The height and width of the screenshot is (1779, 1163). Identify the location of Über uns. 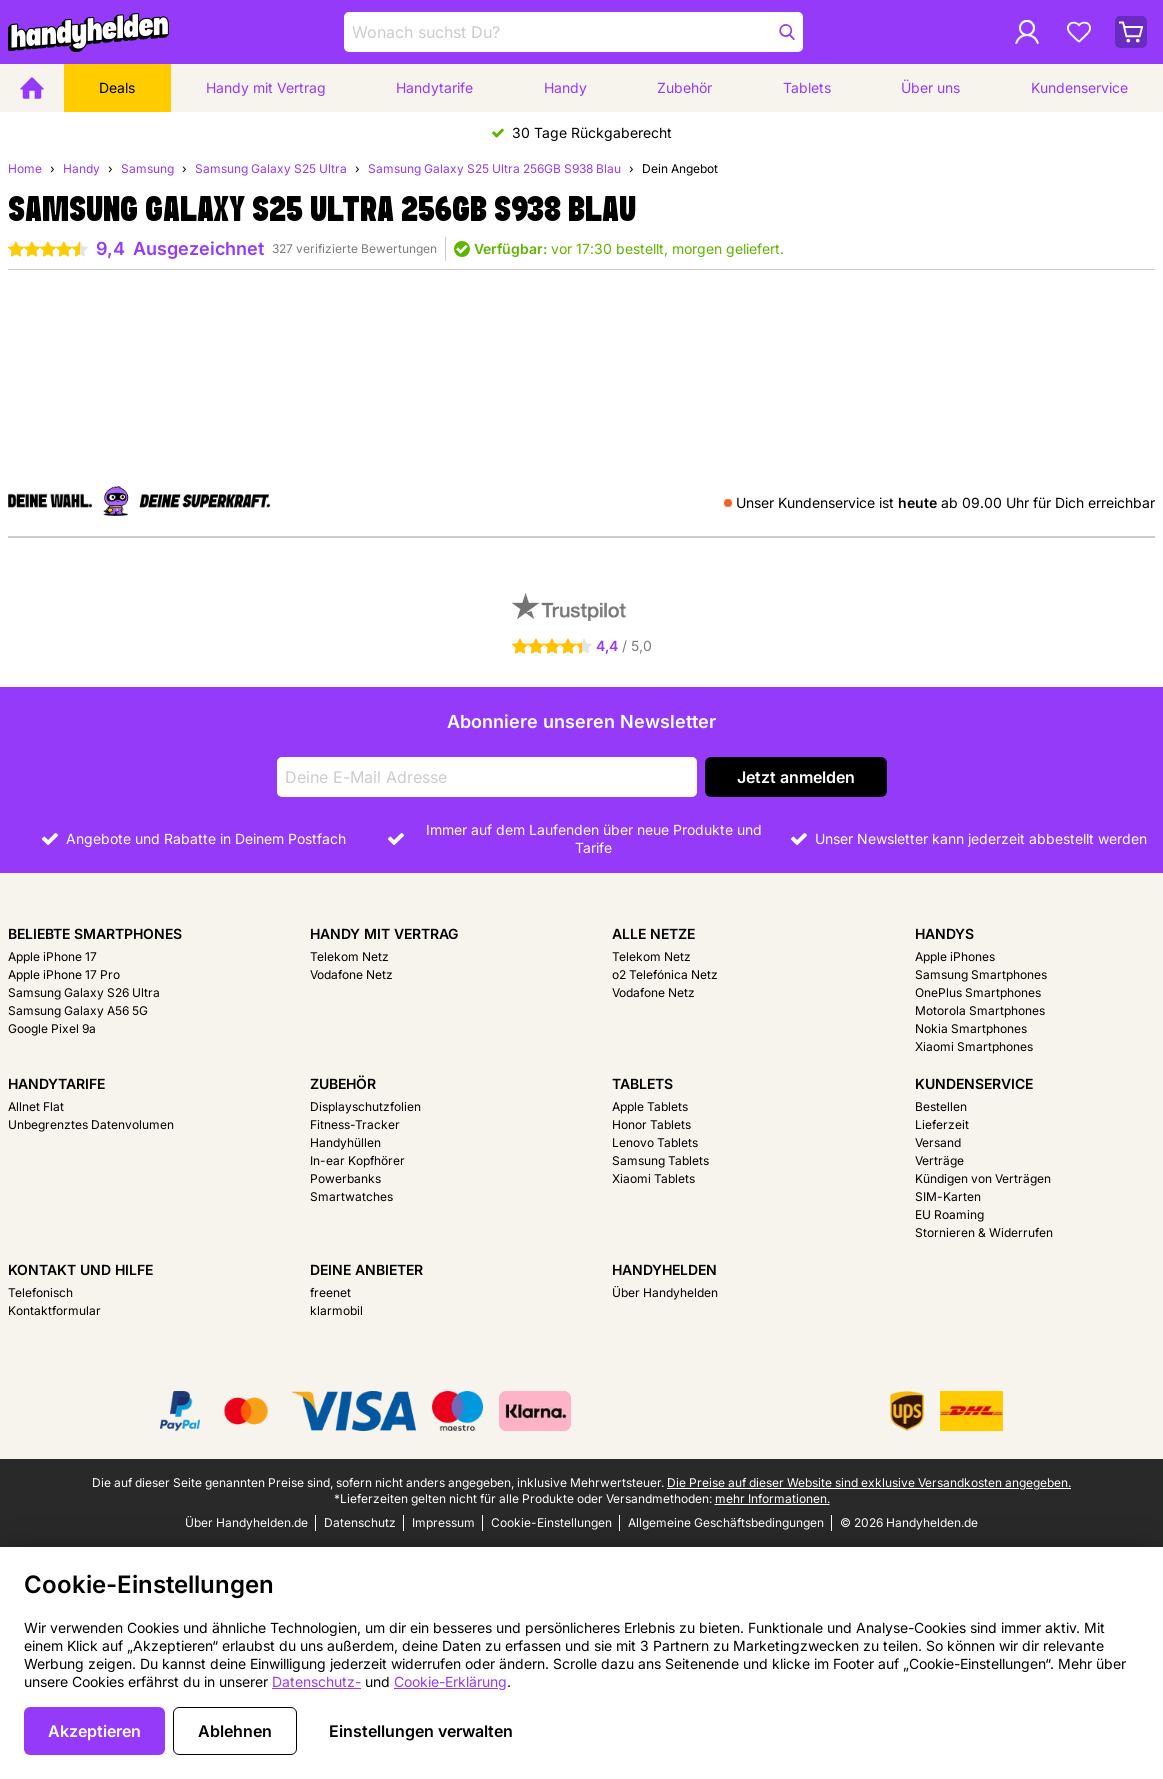
(930, 87).